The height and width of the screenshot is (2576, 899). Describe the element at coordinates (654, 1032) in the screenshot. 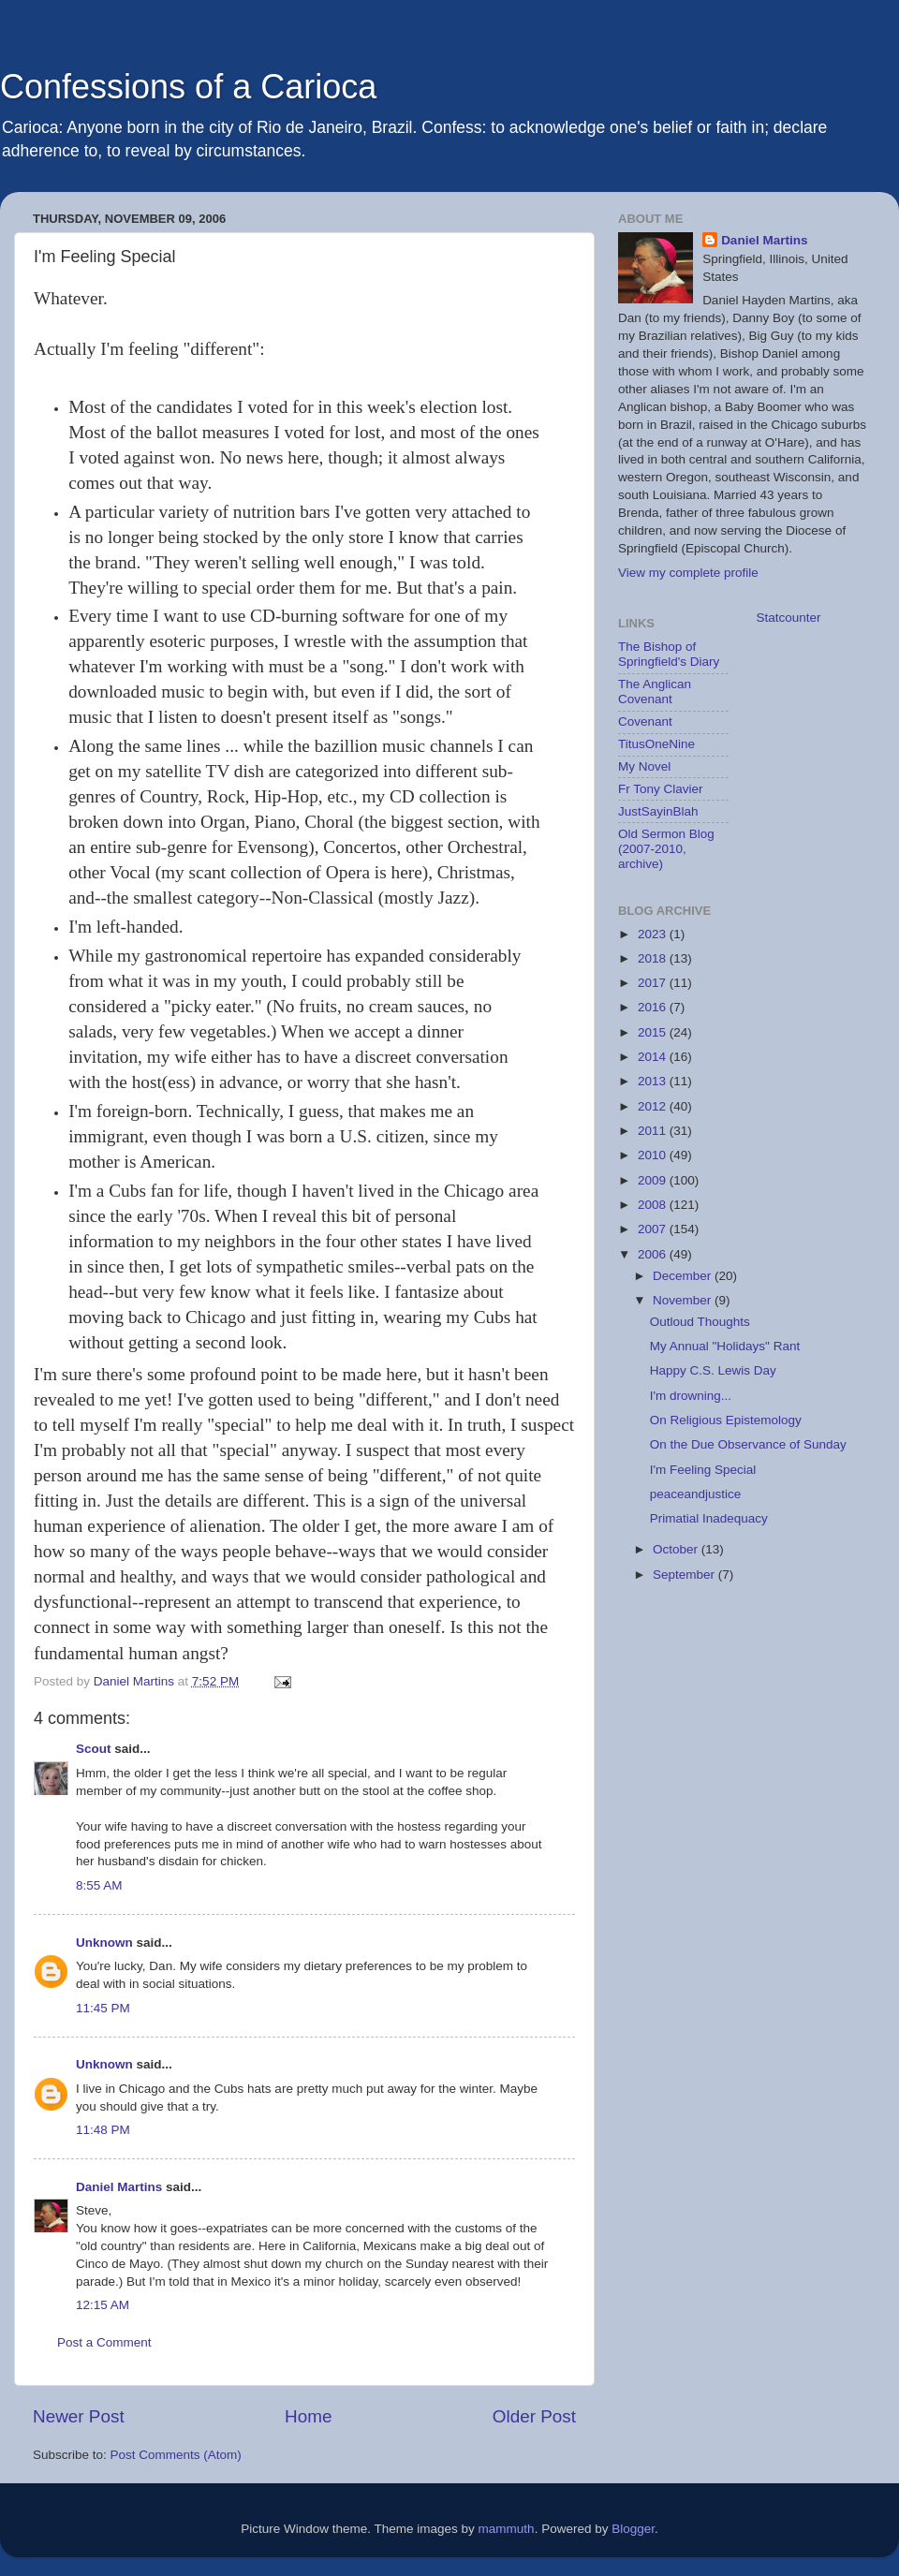

I see `2015` at that location.